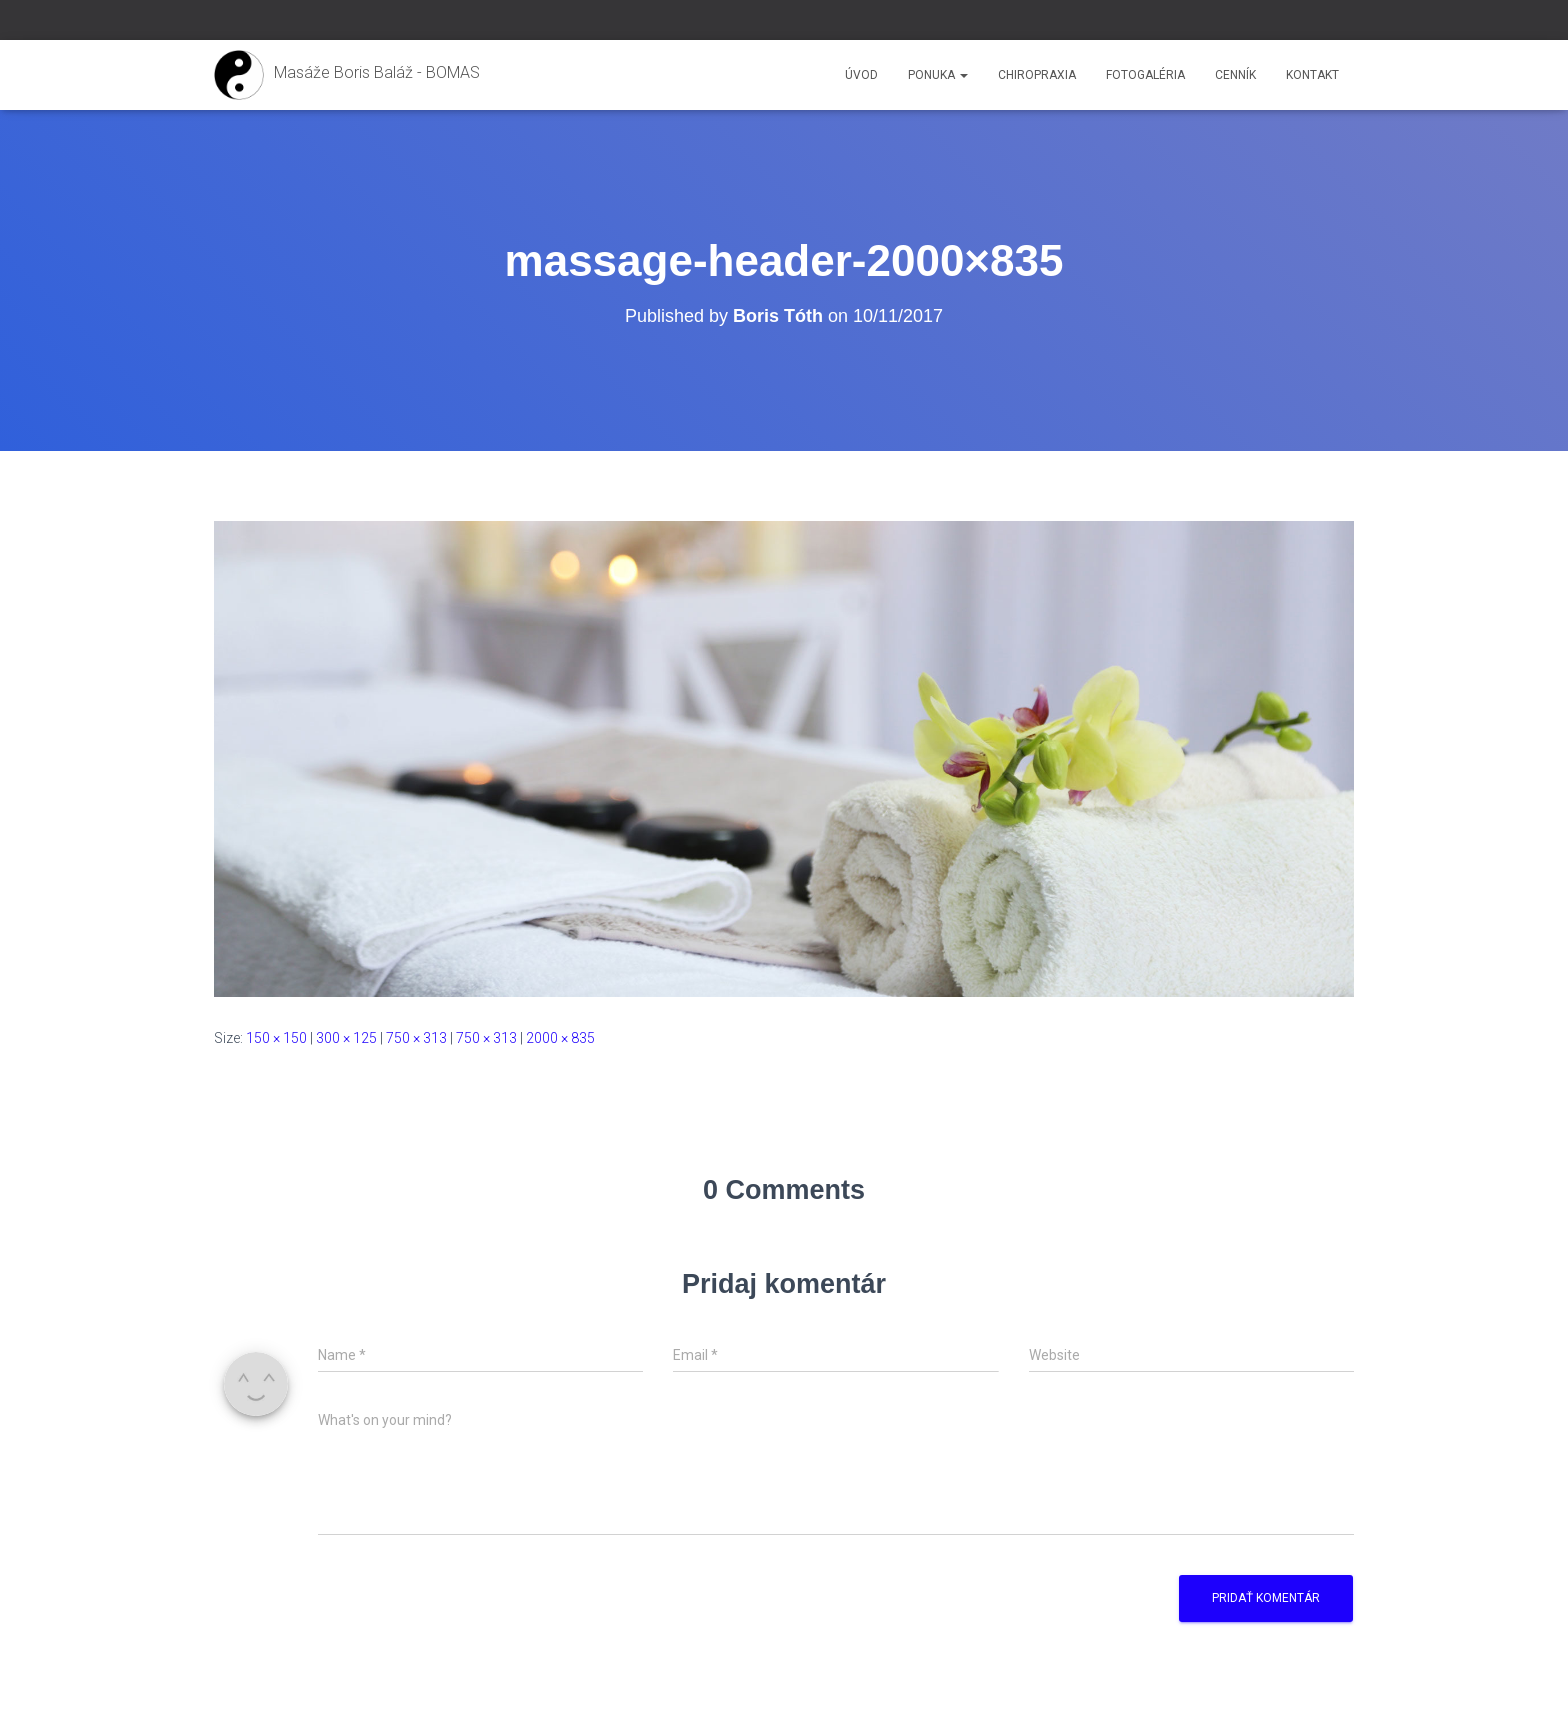 The image size is (1568, 1709). I want to click on 750 × 313, so click(416, 1038).